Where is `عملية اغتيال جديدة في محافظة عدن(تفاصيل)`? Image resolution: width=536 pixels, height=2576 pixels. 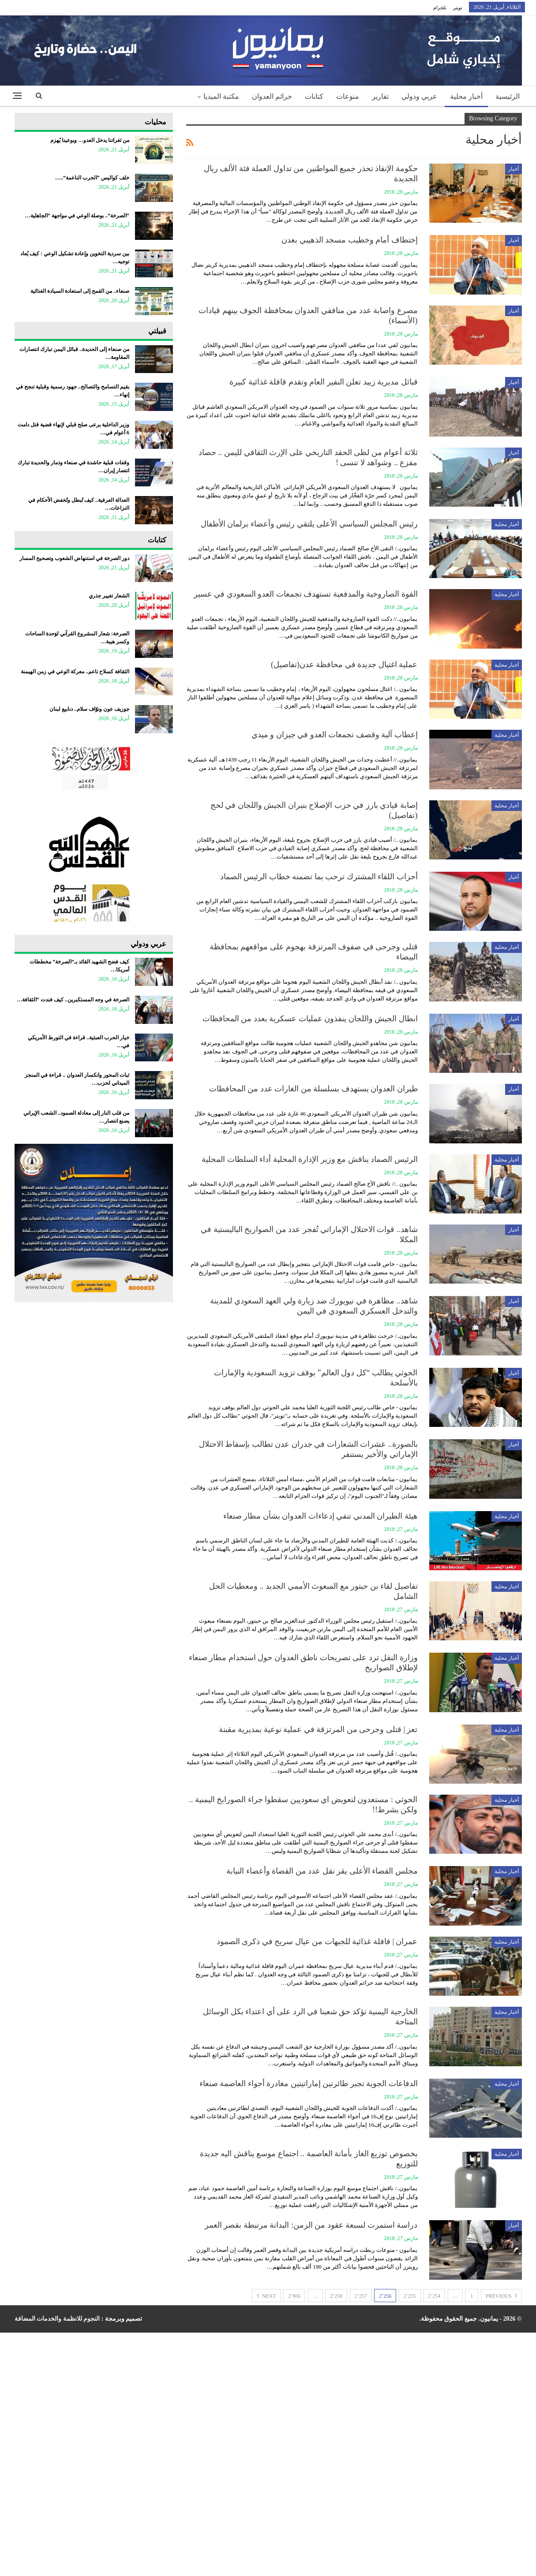
عملية اغتيال جديدة في محافظة عدن(تفاصيل) is located at coordinates (344, 664).